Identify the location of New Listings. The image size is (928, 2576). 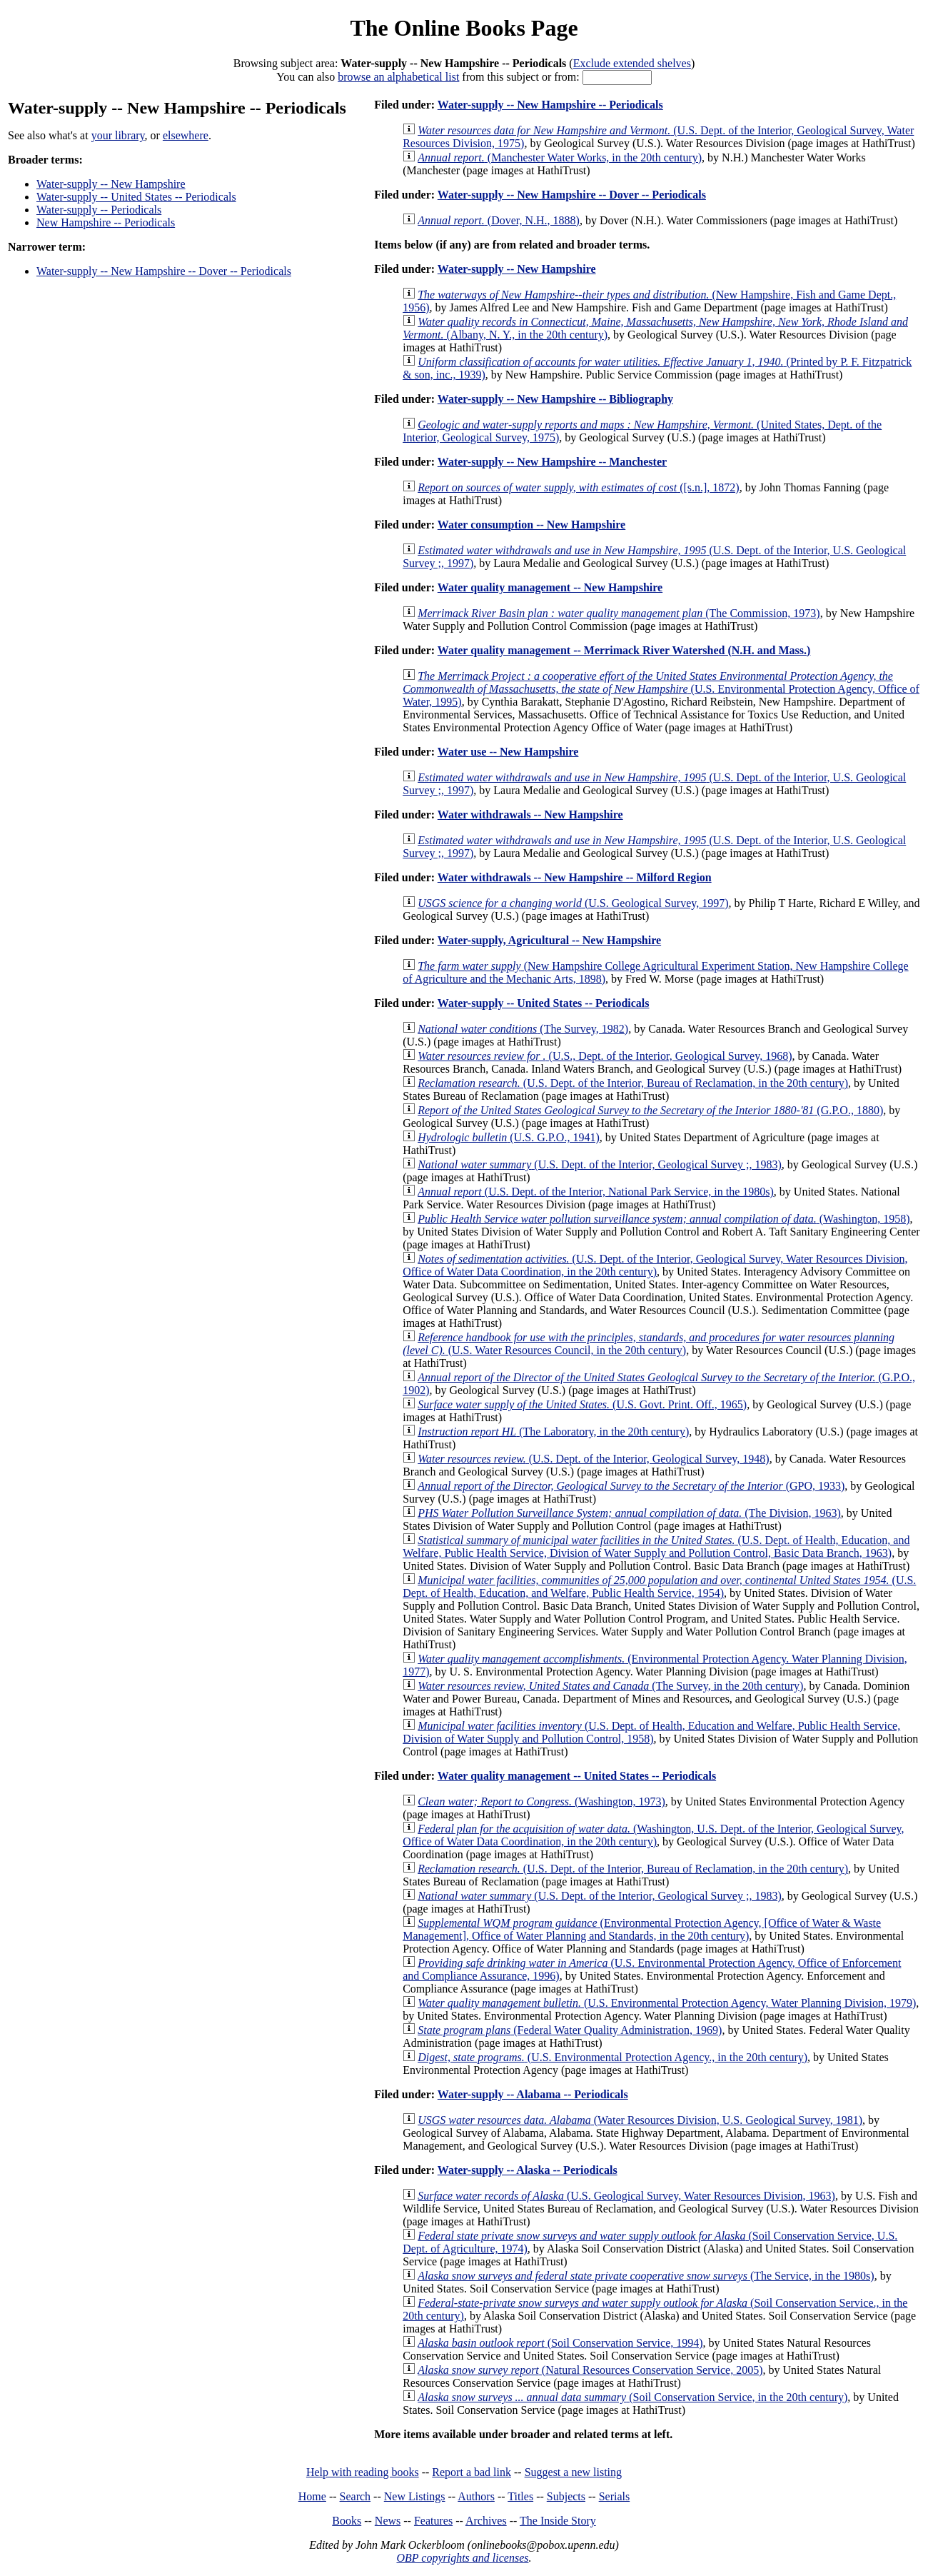
(414, 2496).